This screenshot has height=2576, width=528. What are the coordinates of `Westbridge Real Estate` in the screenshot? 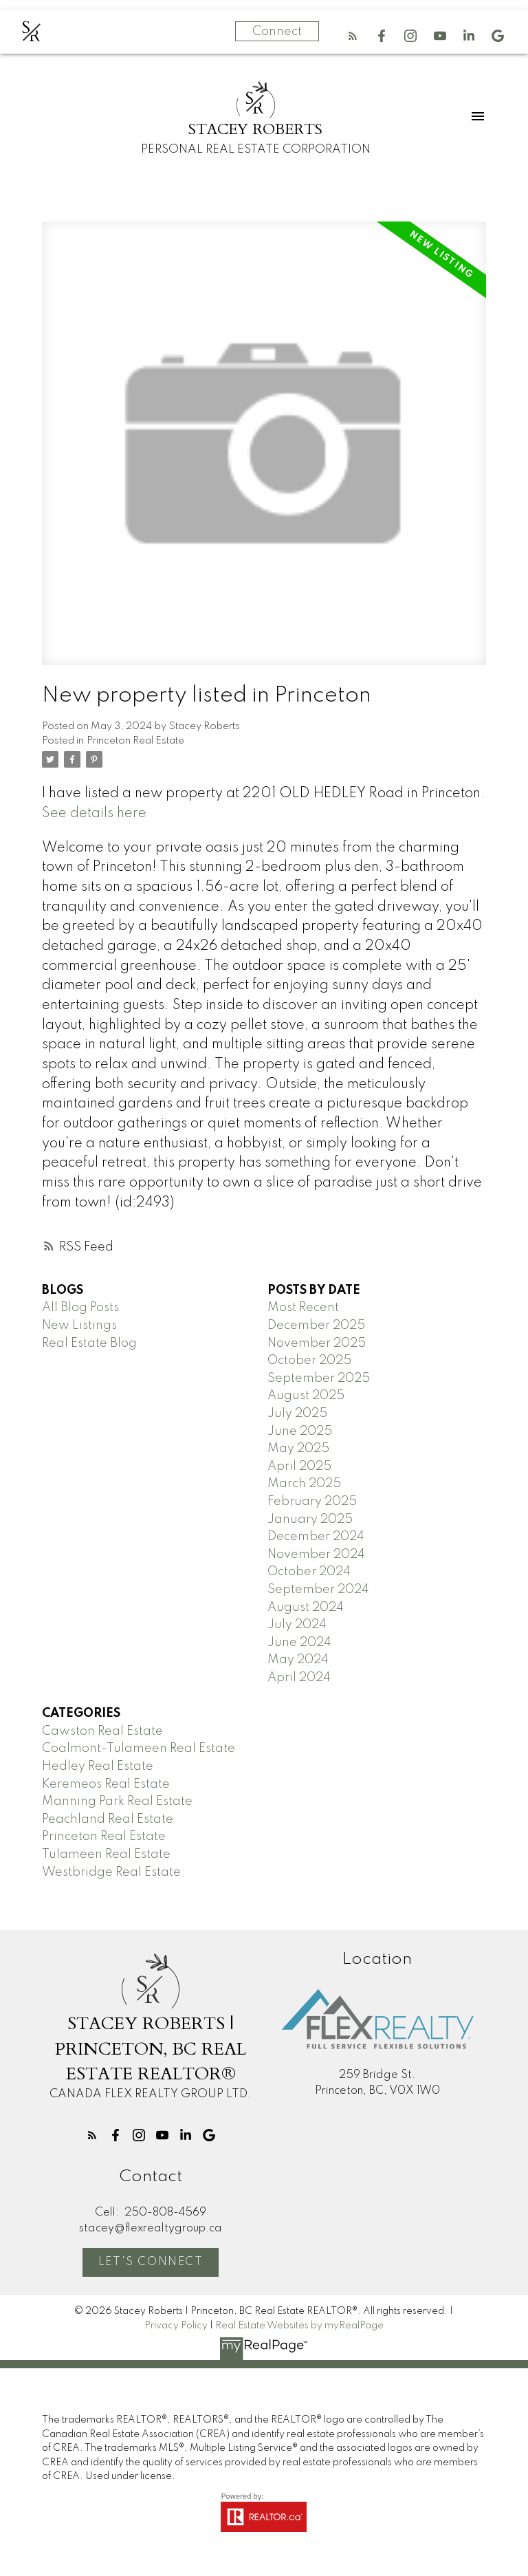 It's located at (111, 1872).